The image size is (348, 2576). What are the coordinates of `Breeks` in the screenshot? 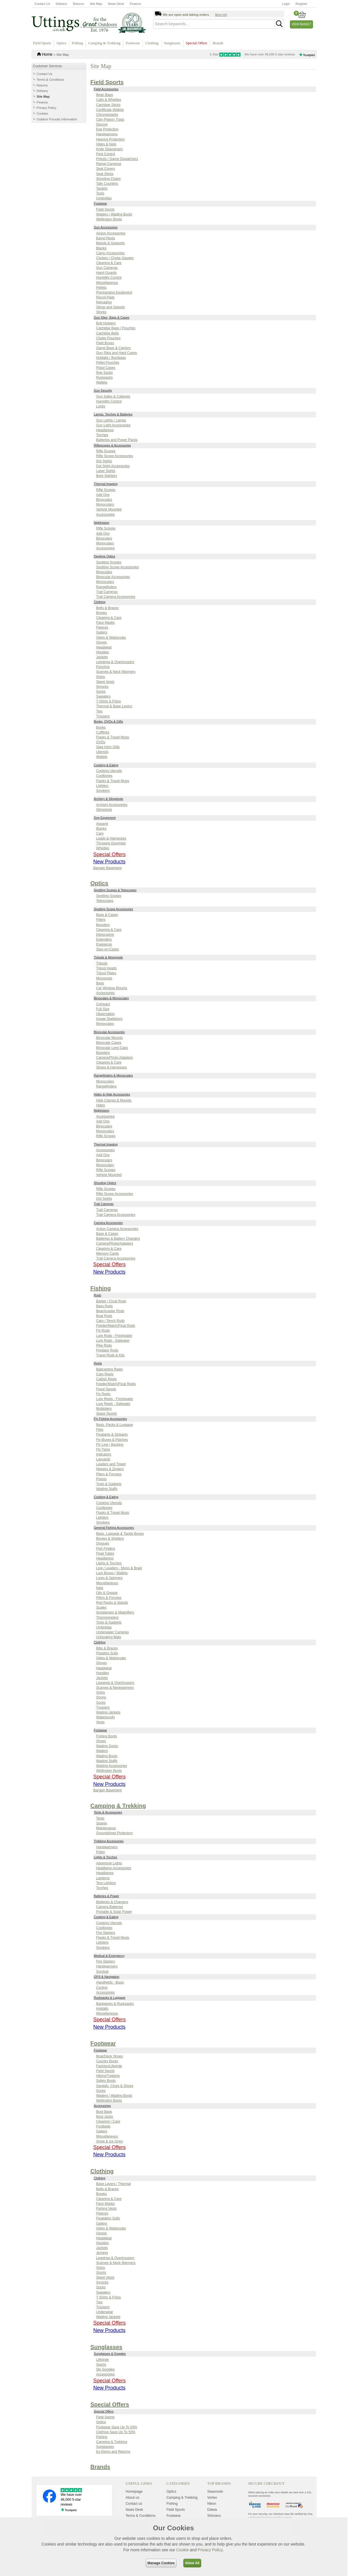 It's located at (101, 613).